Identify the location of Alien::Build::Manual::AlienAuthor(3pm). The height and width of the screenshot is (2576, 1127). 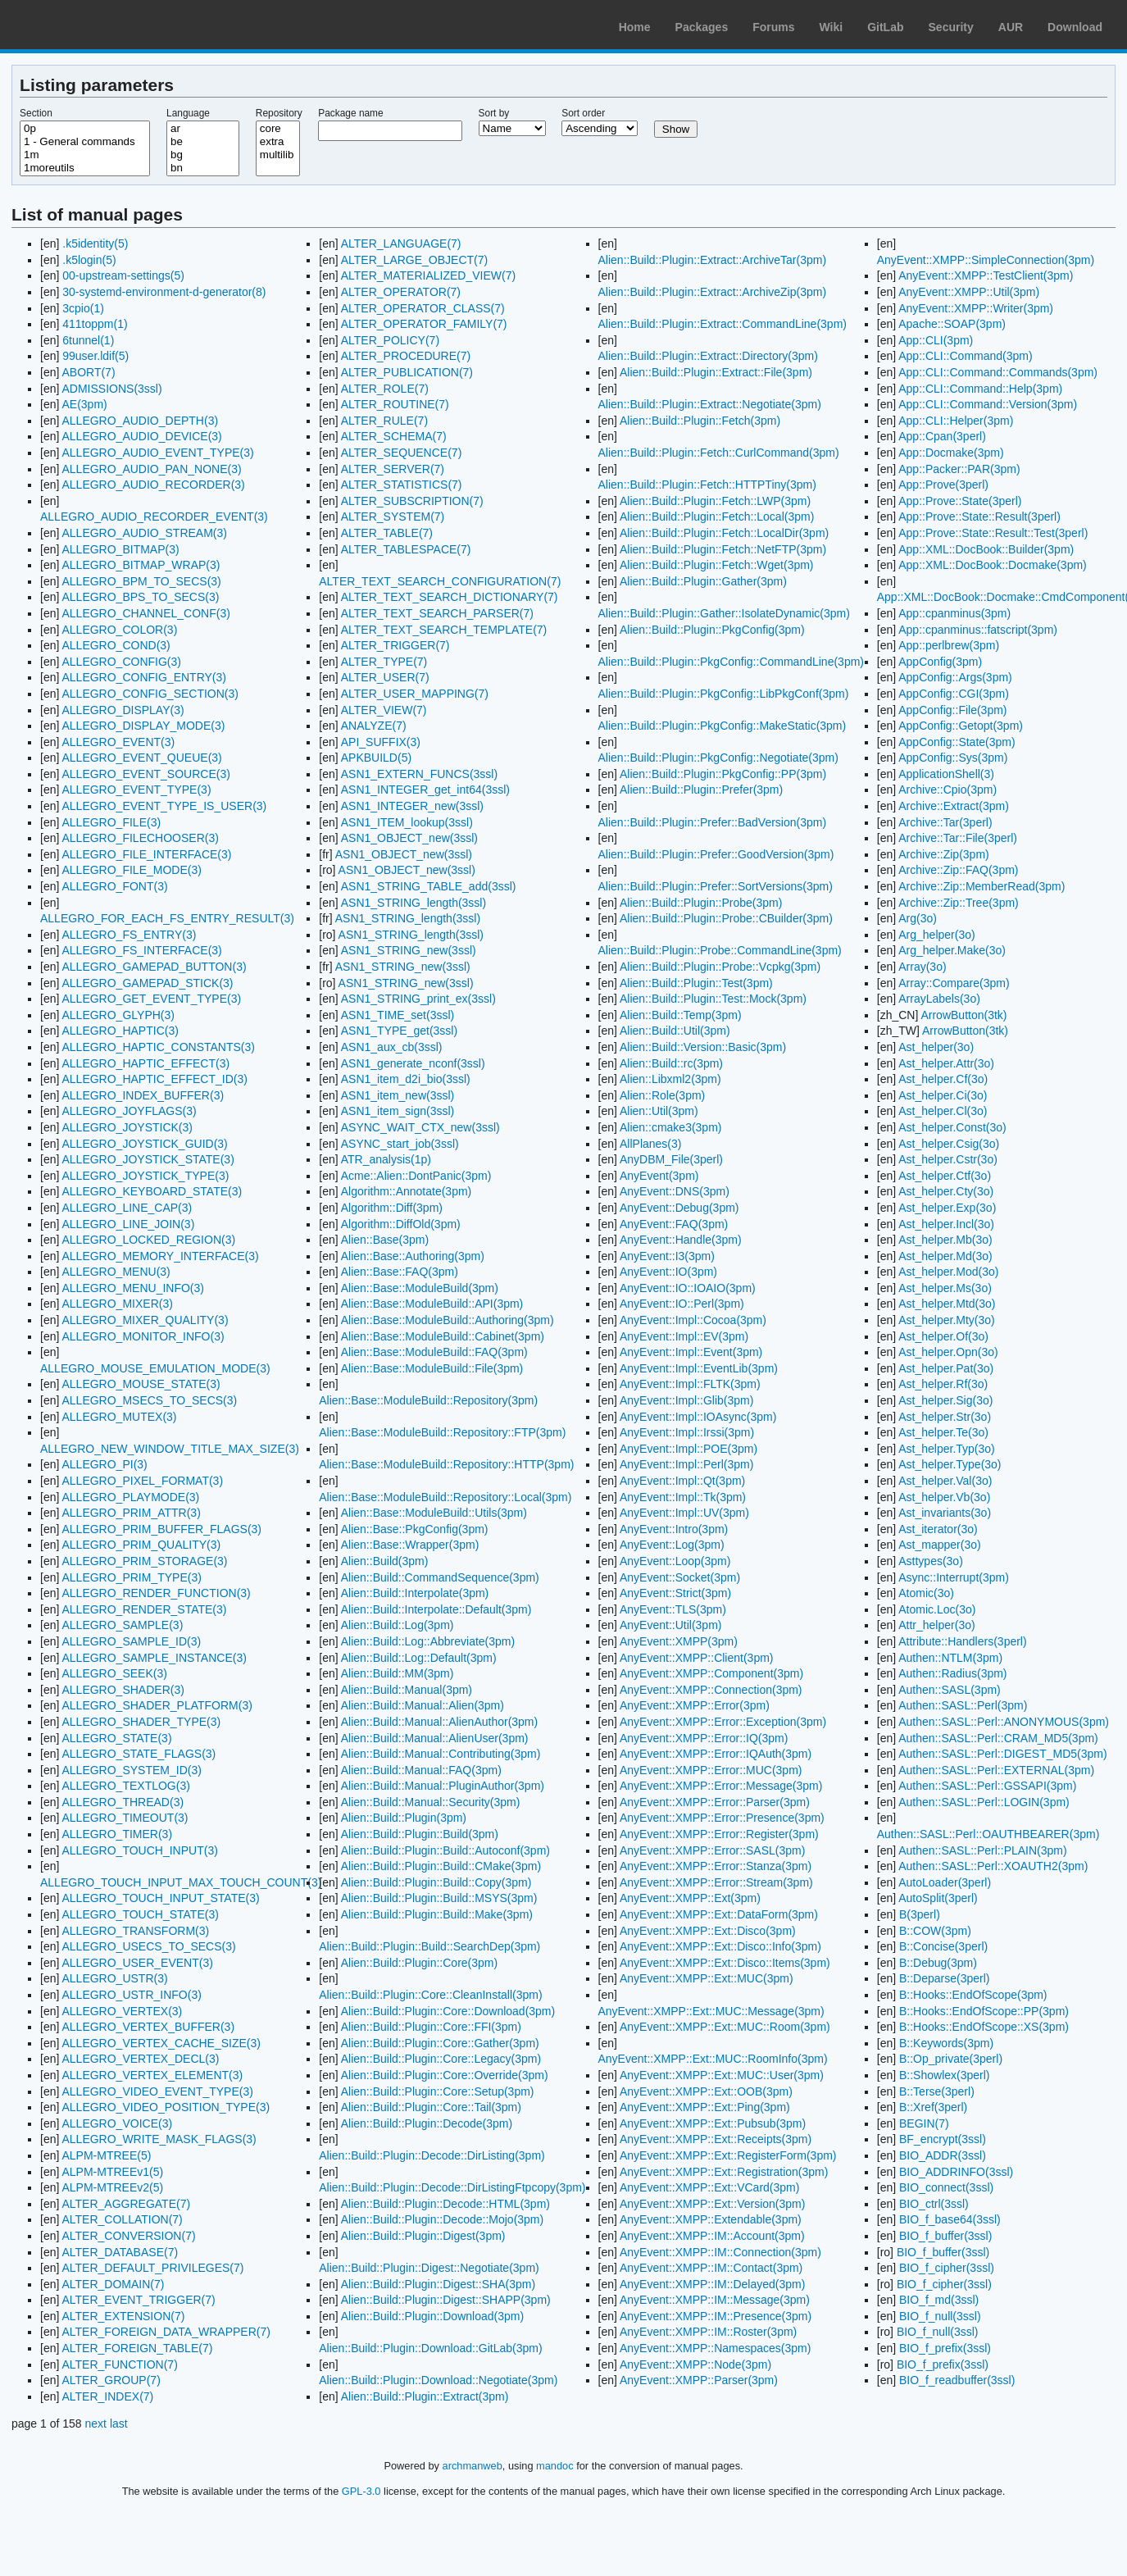
(439, 1721).